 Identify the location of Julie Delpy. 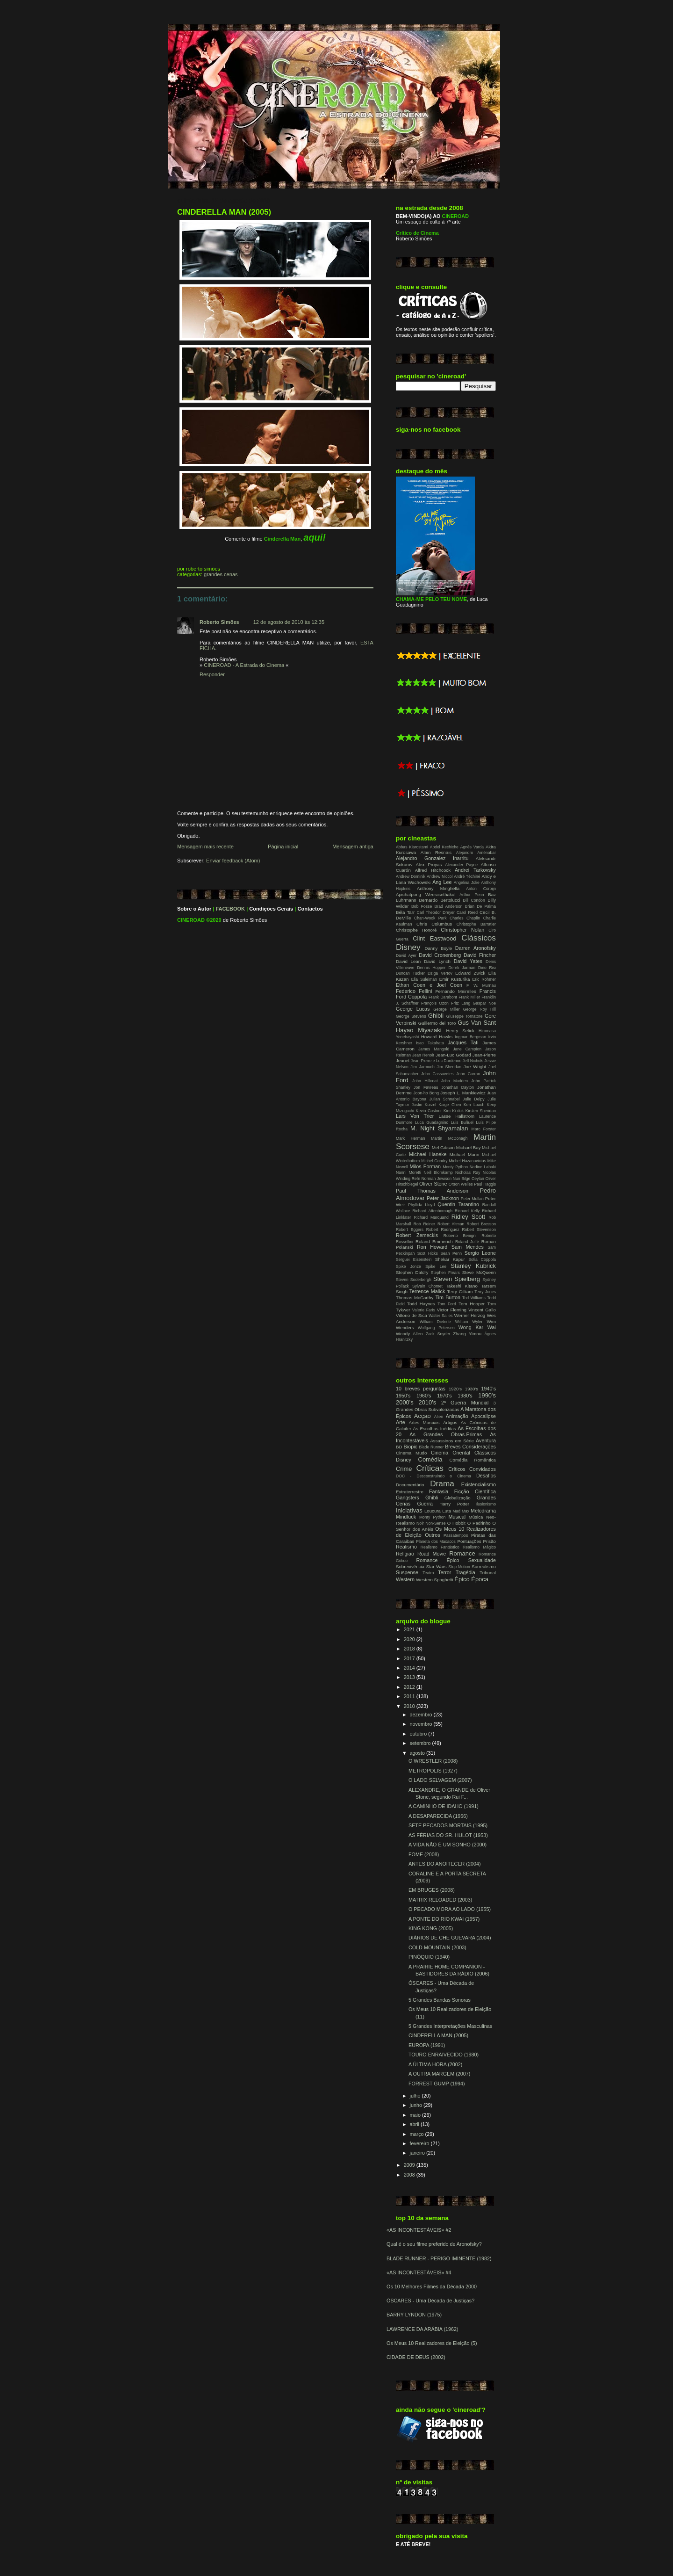
(473, 1099).